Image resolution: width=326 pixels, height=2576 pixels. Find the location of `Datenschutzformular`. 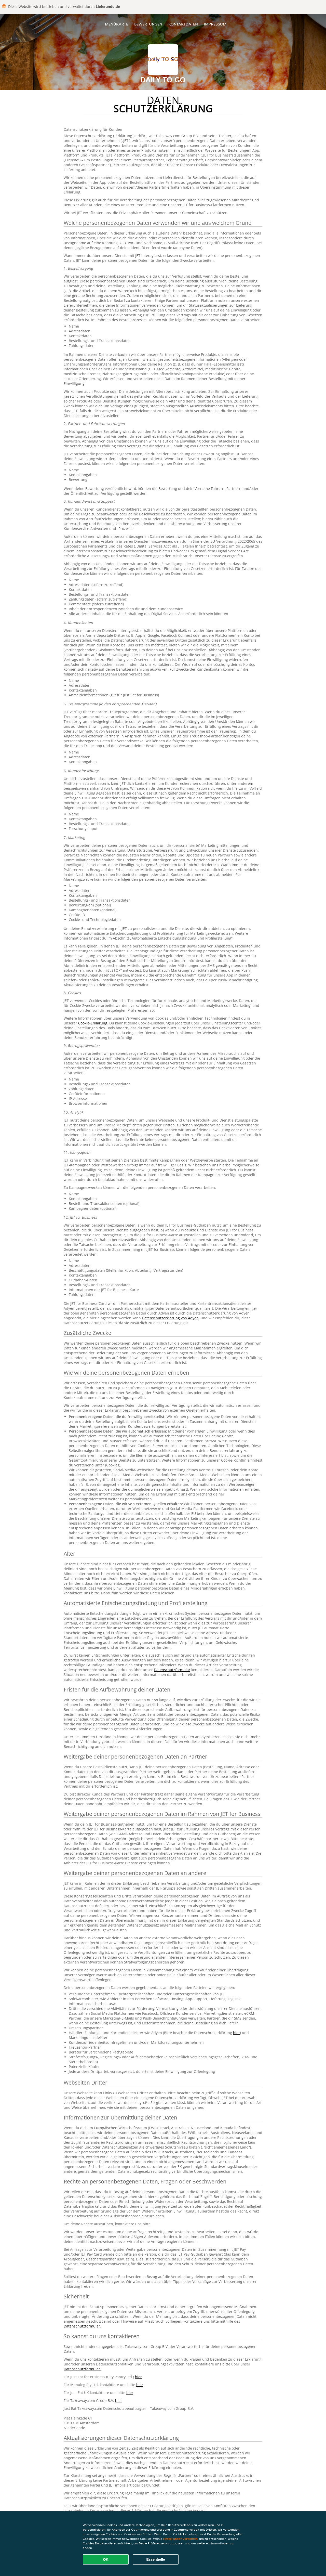

Datenschutzformular is located at coordinates (172, 1669).